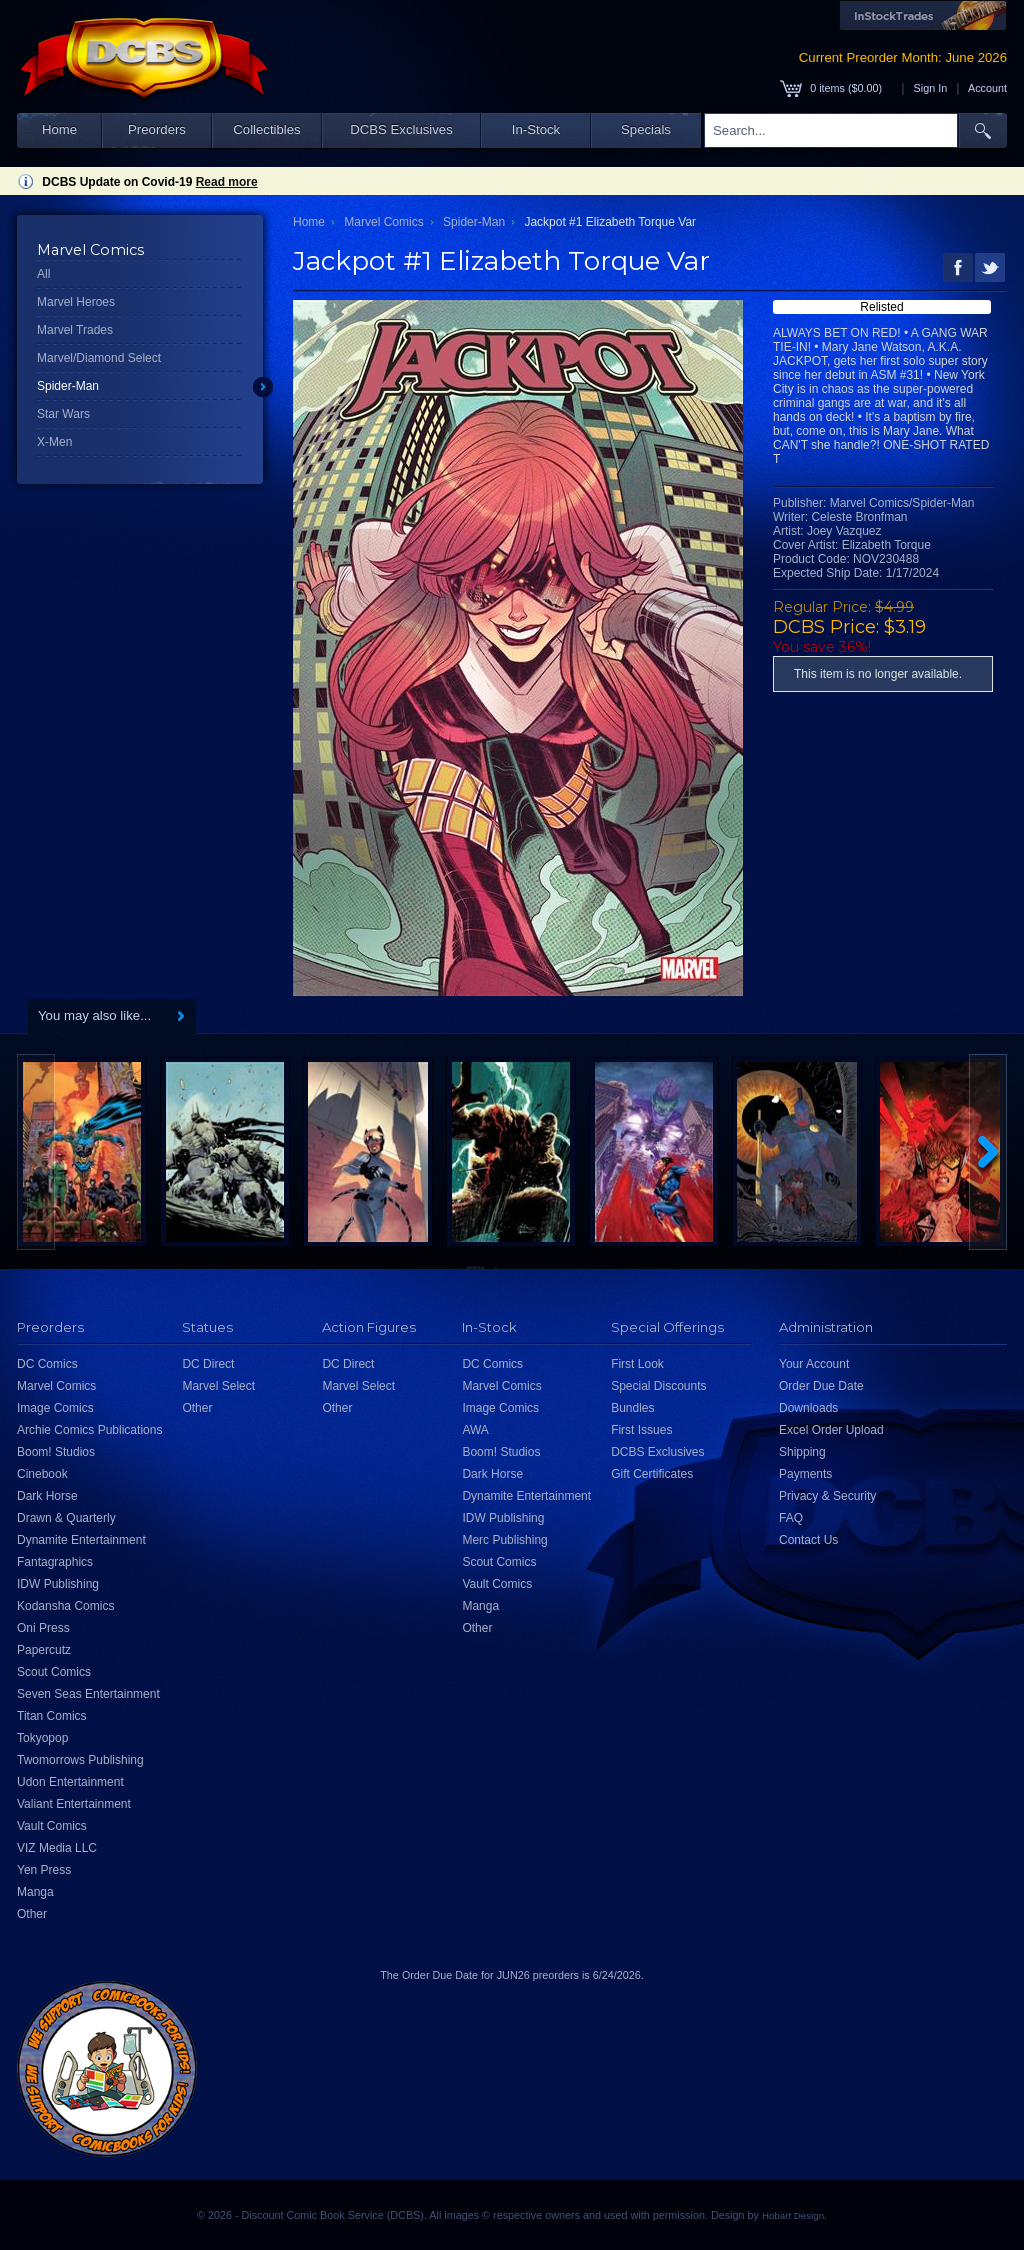  Describe the element at coordinates (641, 1430) in the screenshot. I see `First Issues` at that location.